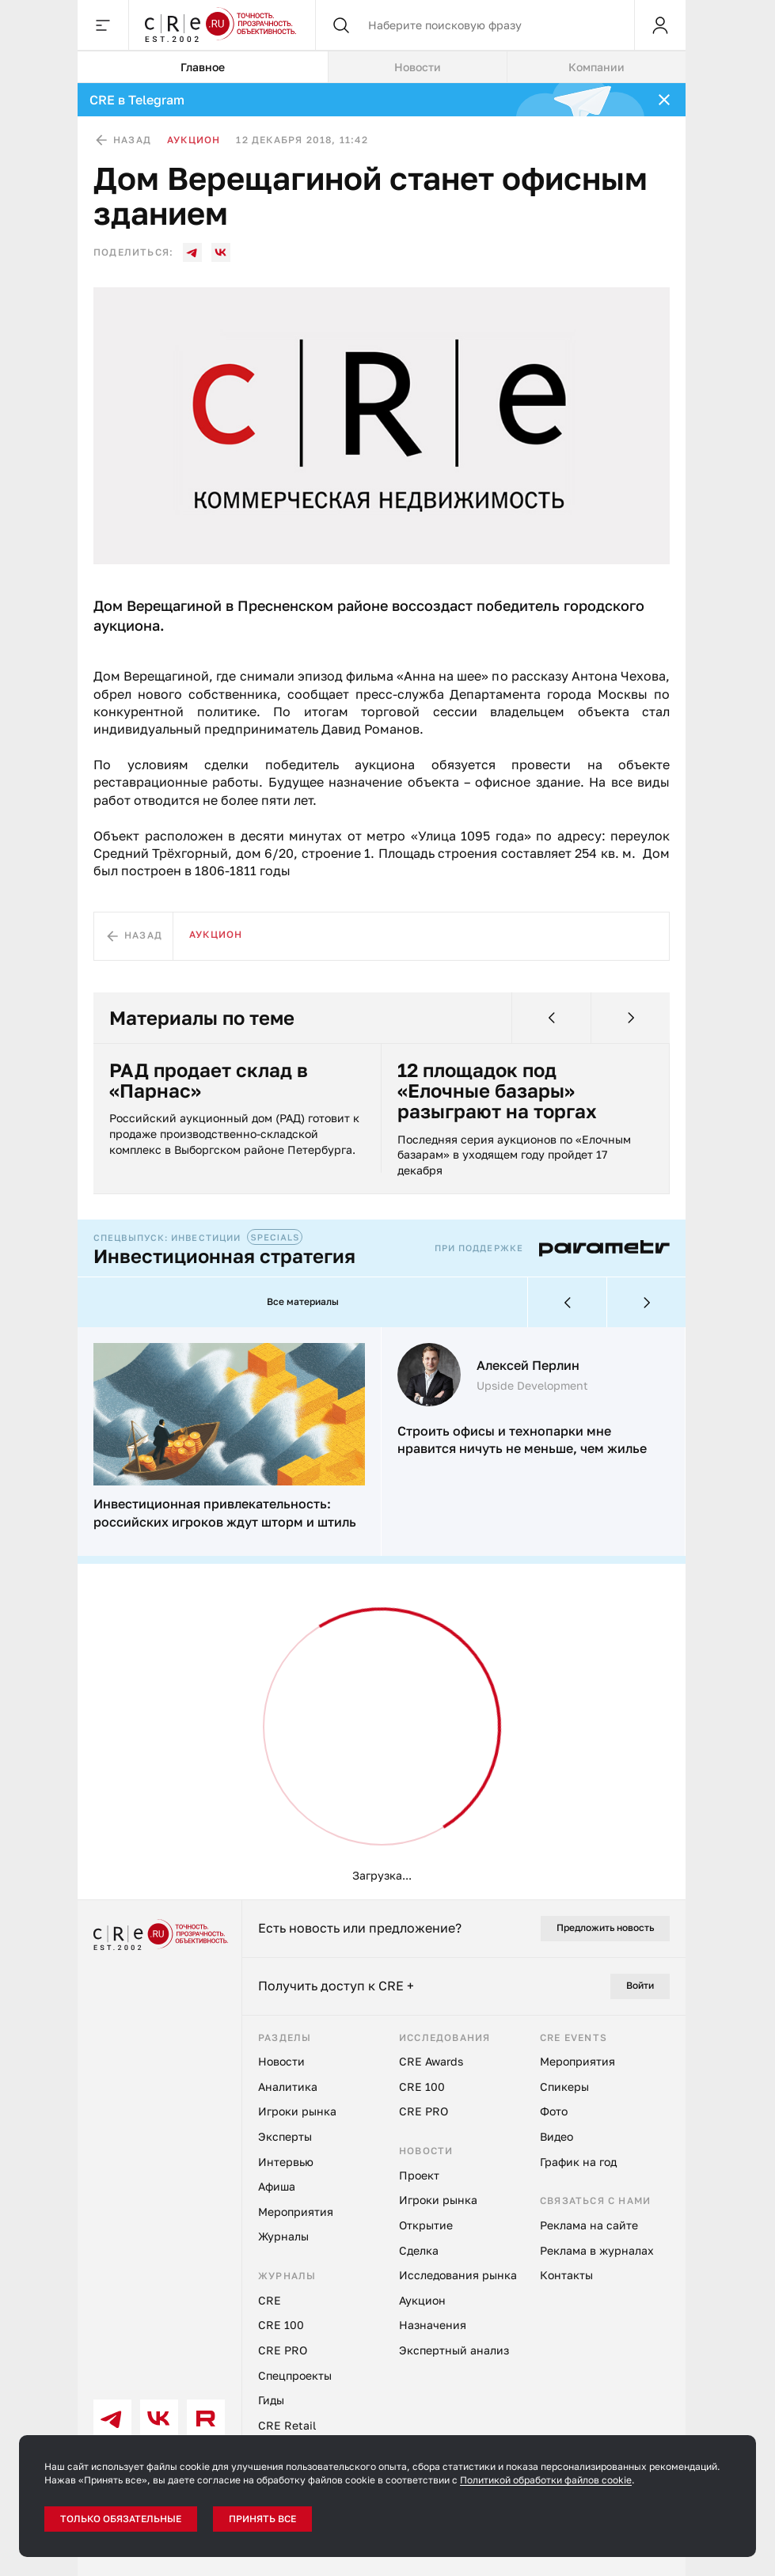  I want to click on Новости [tab], so click(408, 67).